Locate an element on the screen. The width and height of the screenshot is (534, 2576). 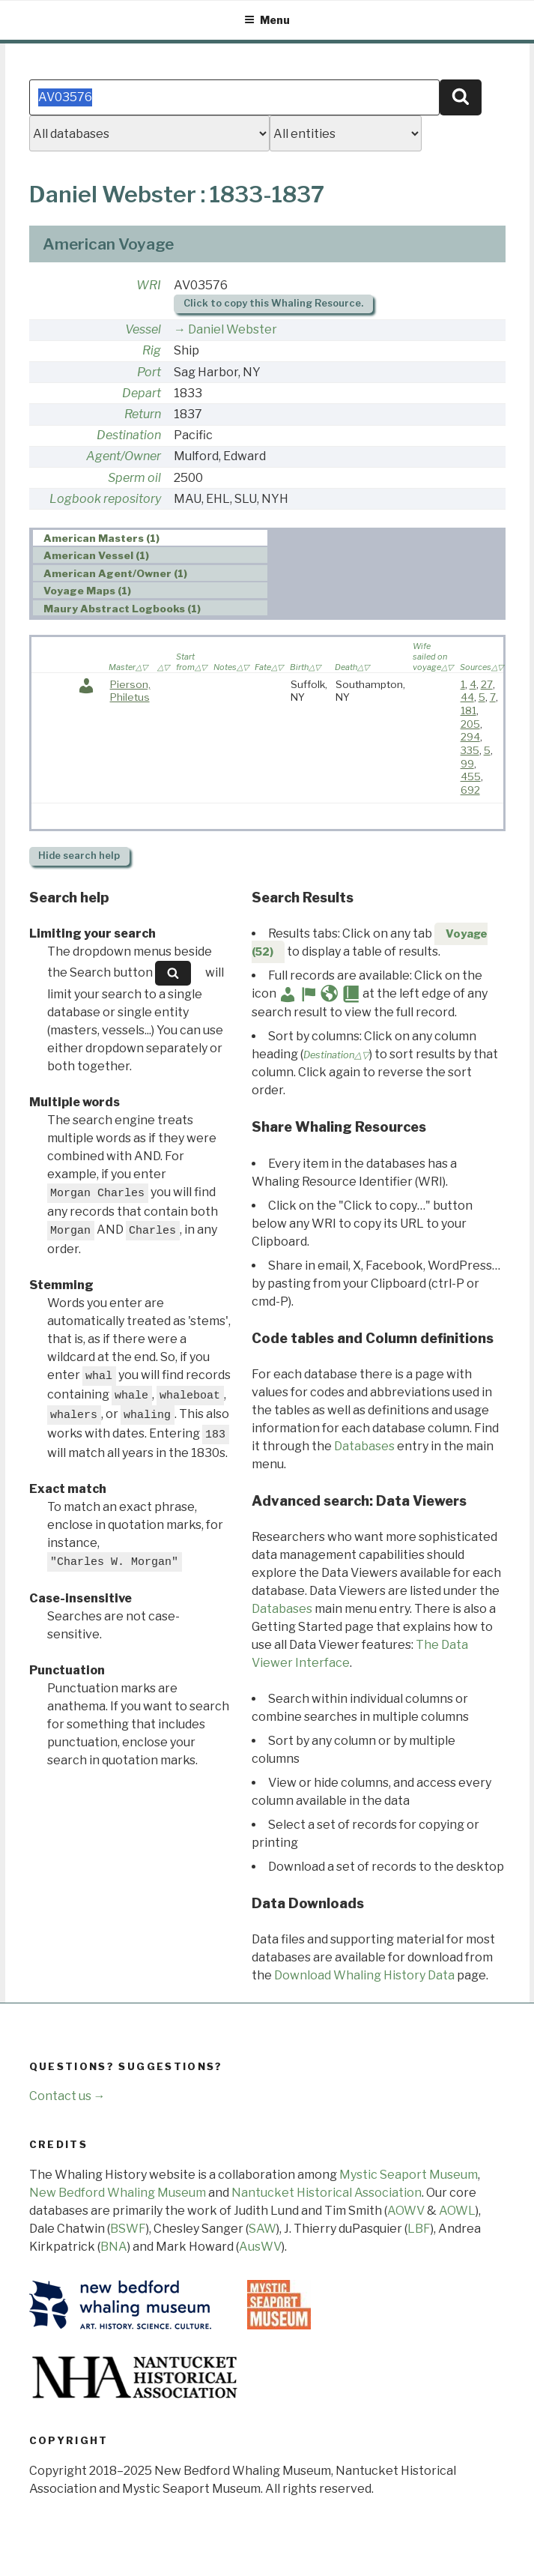
Nantucket Historical Association is located at coordinates (326, 2193).